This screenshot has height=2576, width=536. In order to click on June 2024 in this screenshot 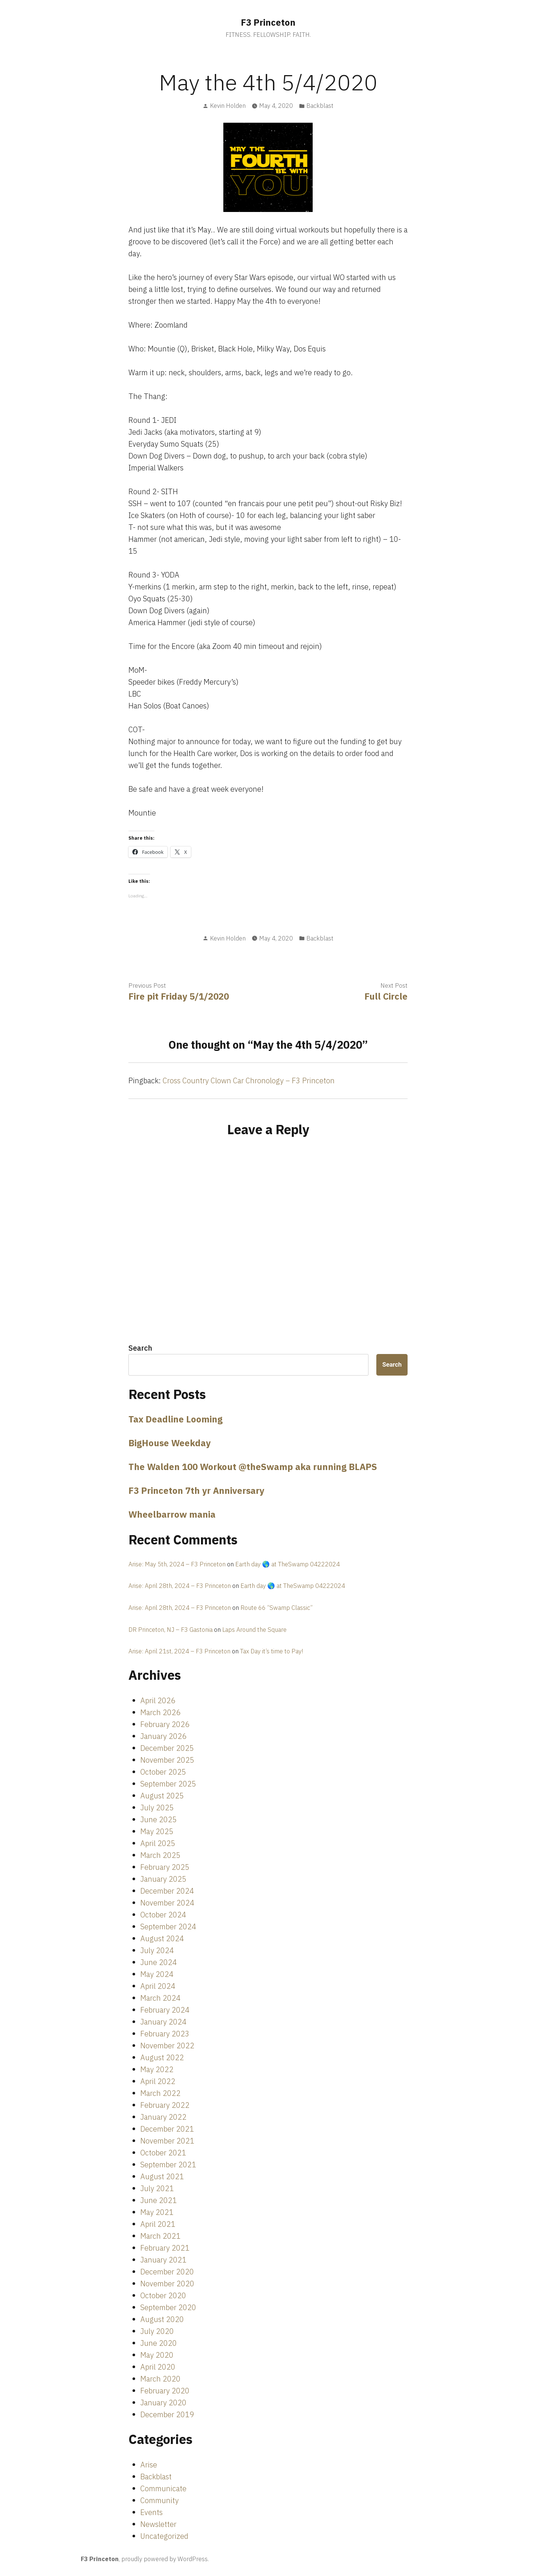, I will do `click(158, 1962)`.